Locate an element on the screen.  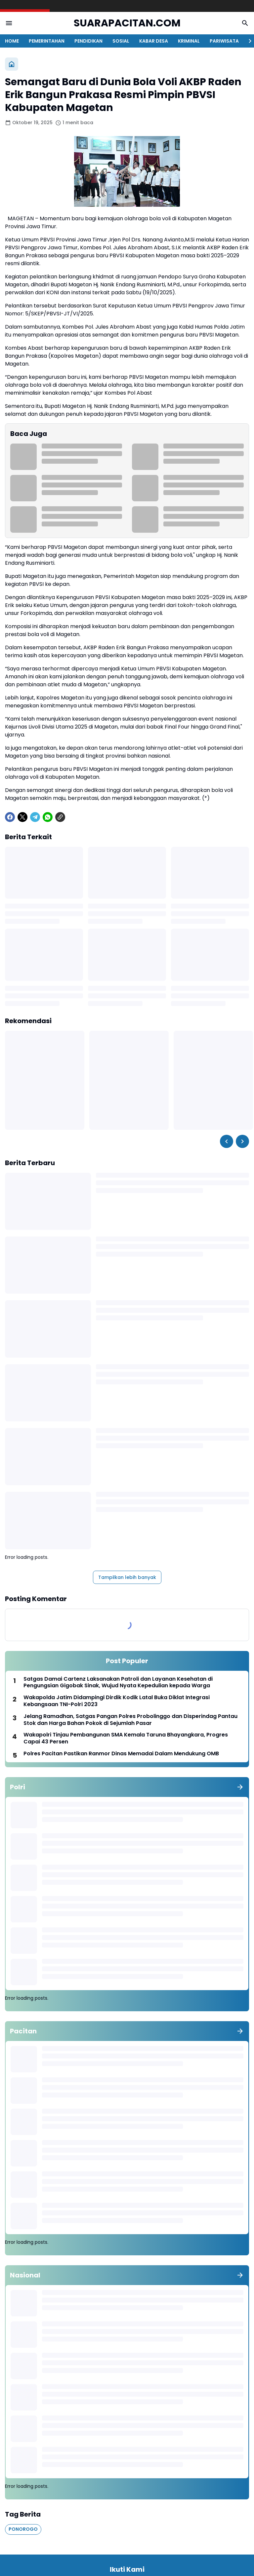
KABAR DESA is located at coordinates (153, 41).